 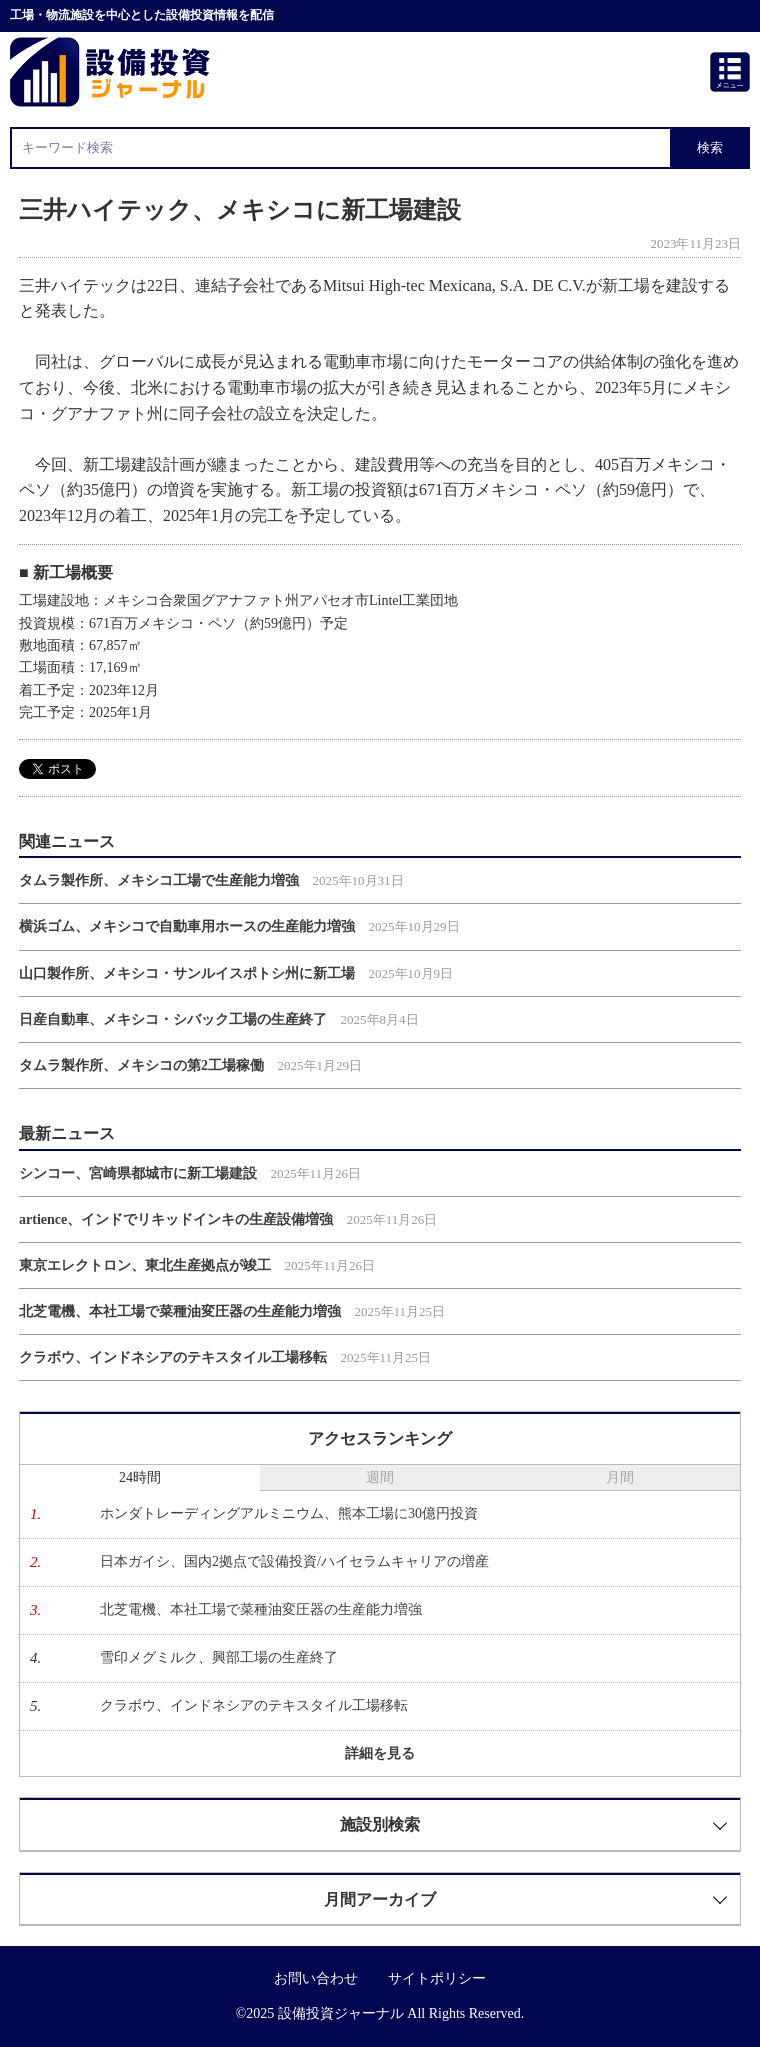 What do you see at coordinates (180, 1311) in the screenshot?
I see `北芝電機、本社工場で菜種油変圧器の生産能力増強` at bounding box center [180, 1311].